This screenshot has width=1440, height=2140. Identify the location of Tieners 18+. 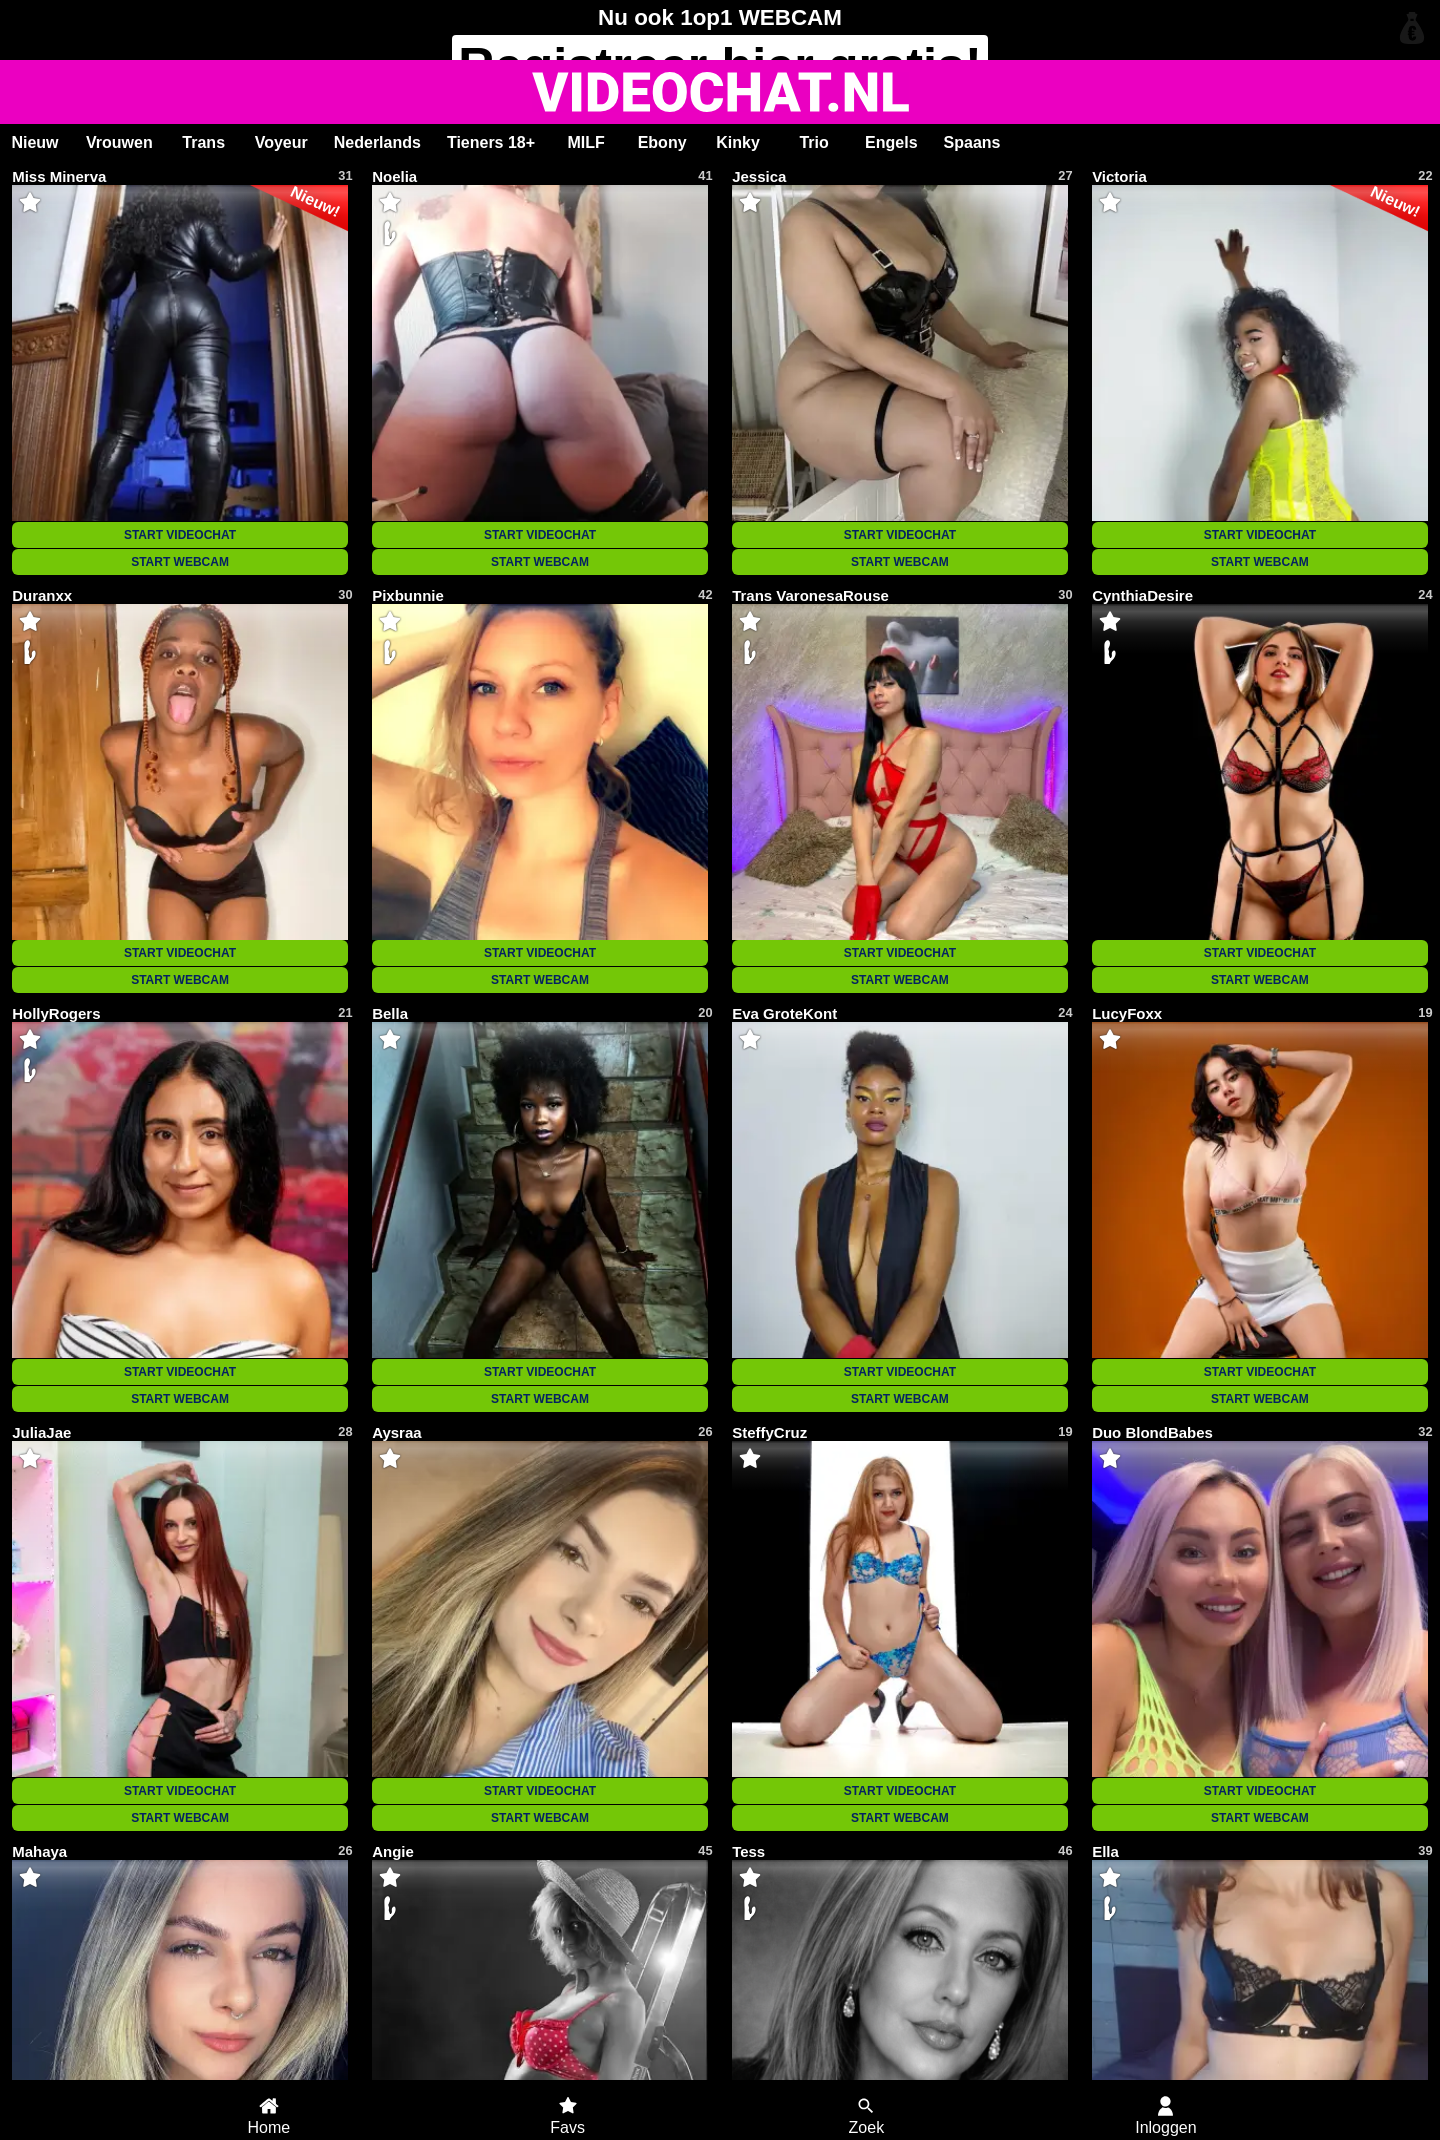
(491, 142).